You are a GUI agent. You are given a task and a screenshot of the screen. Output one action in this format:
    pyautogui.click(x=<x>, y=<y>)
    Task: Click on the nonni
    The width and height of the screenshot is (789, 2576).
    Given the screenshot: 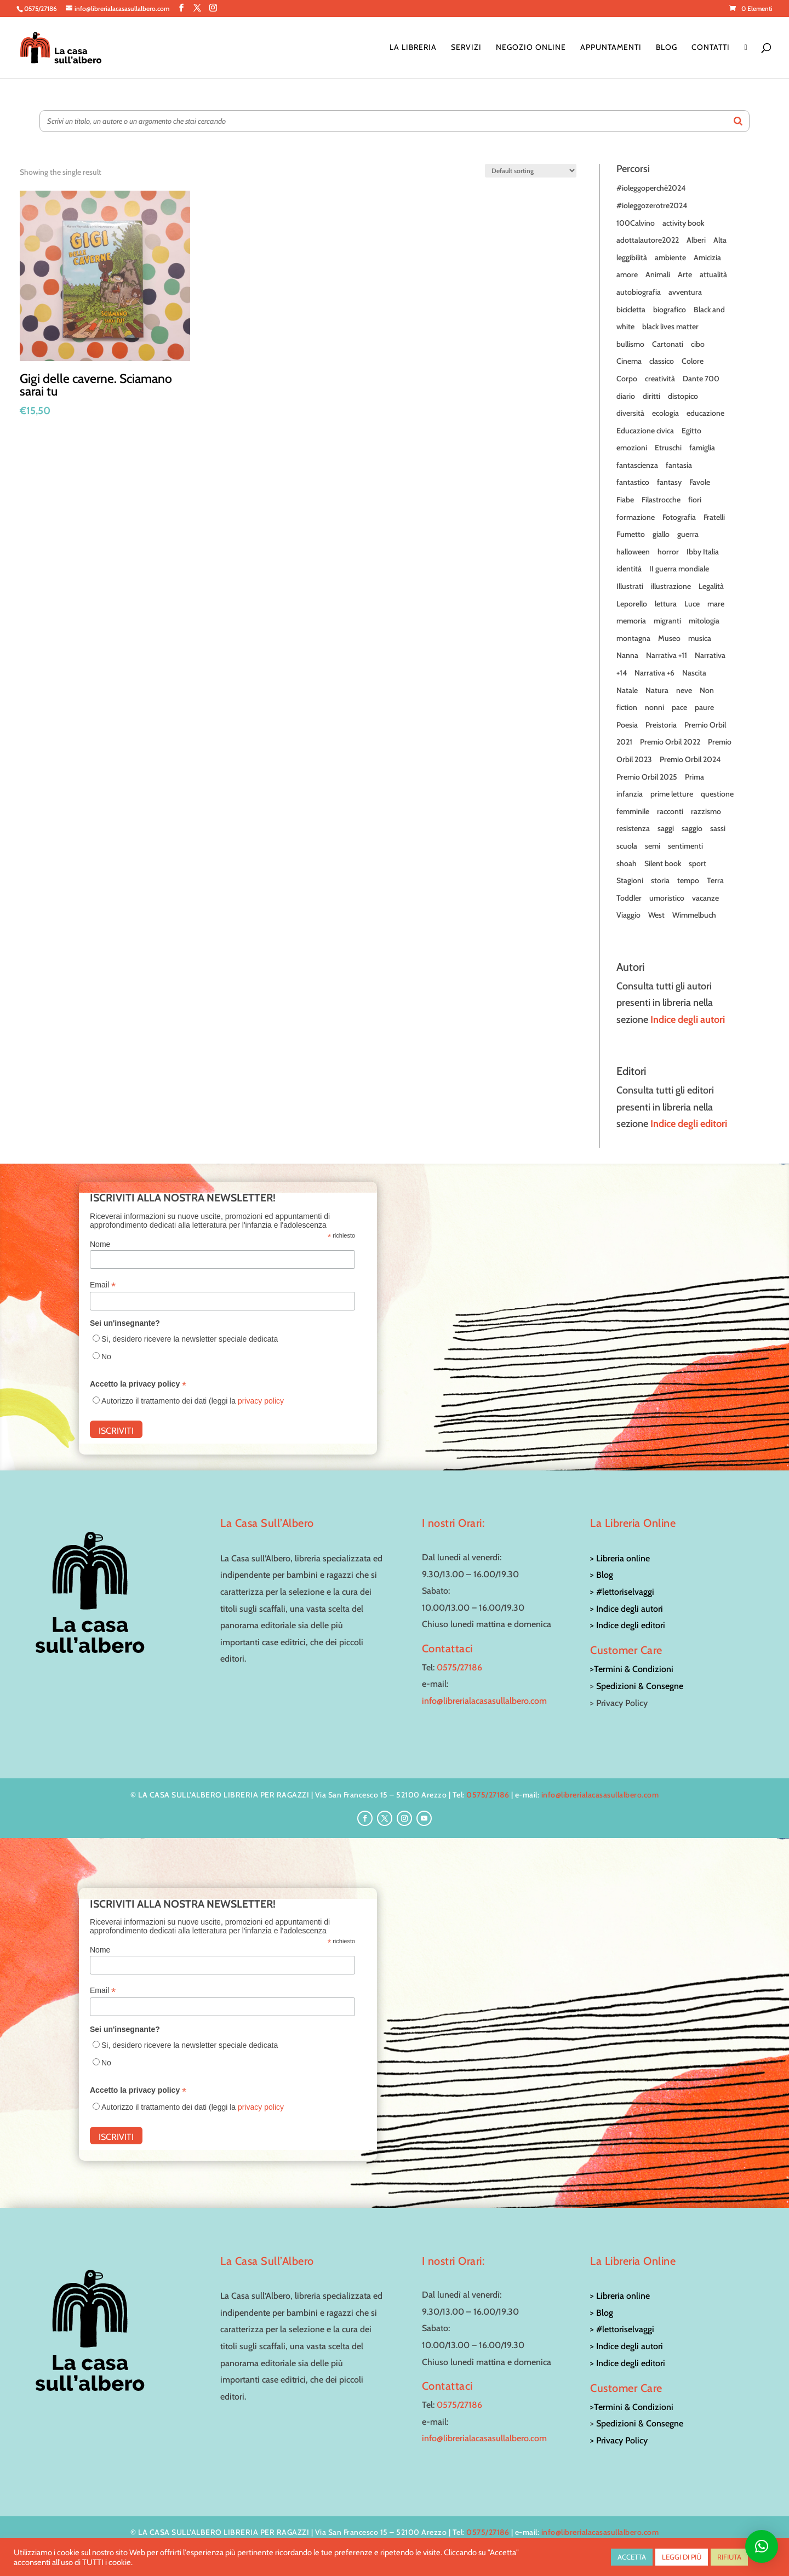 What is the action you would take?
    pyautogui.click(x=654, y=707)
    